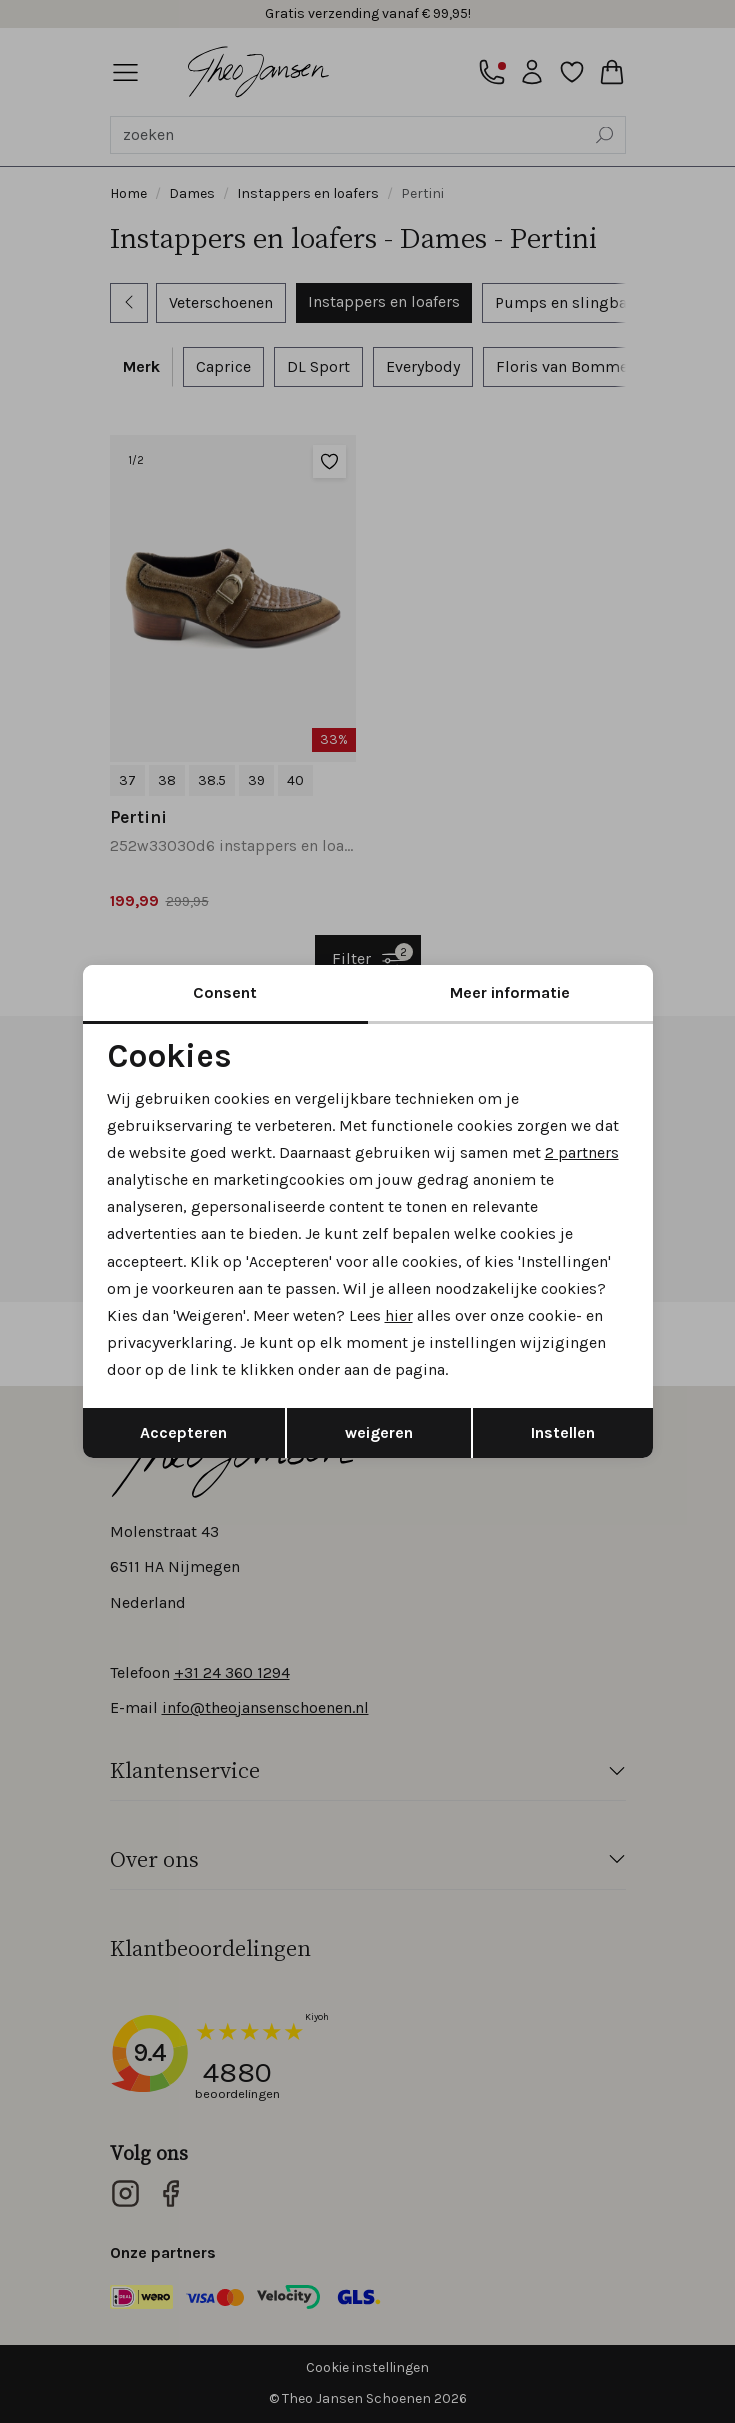  I want to click on hier, so click(399, 1315).